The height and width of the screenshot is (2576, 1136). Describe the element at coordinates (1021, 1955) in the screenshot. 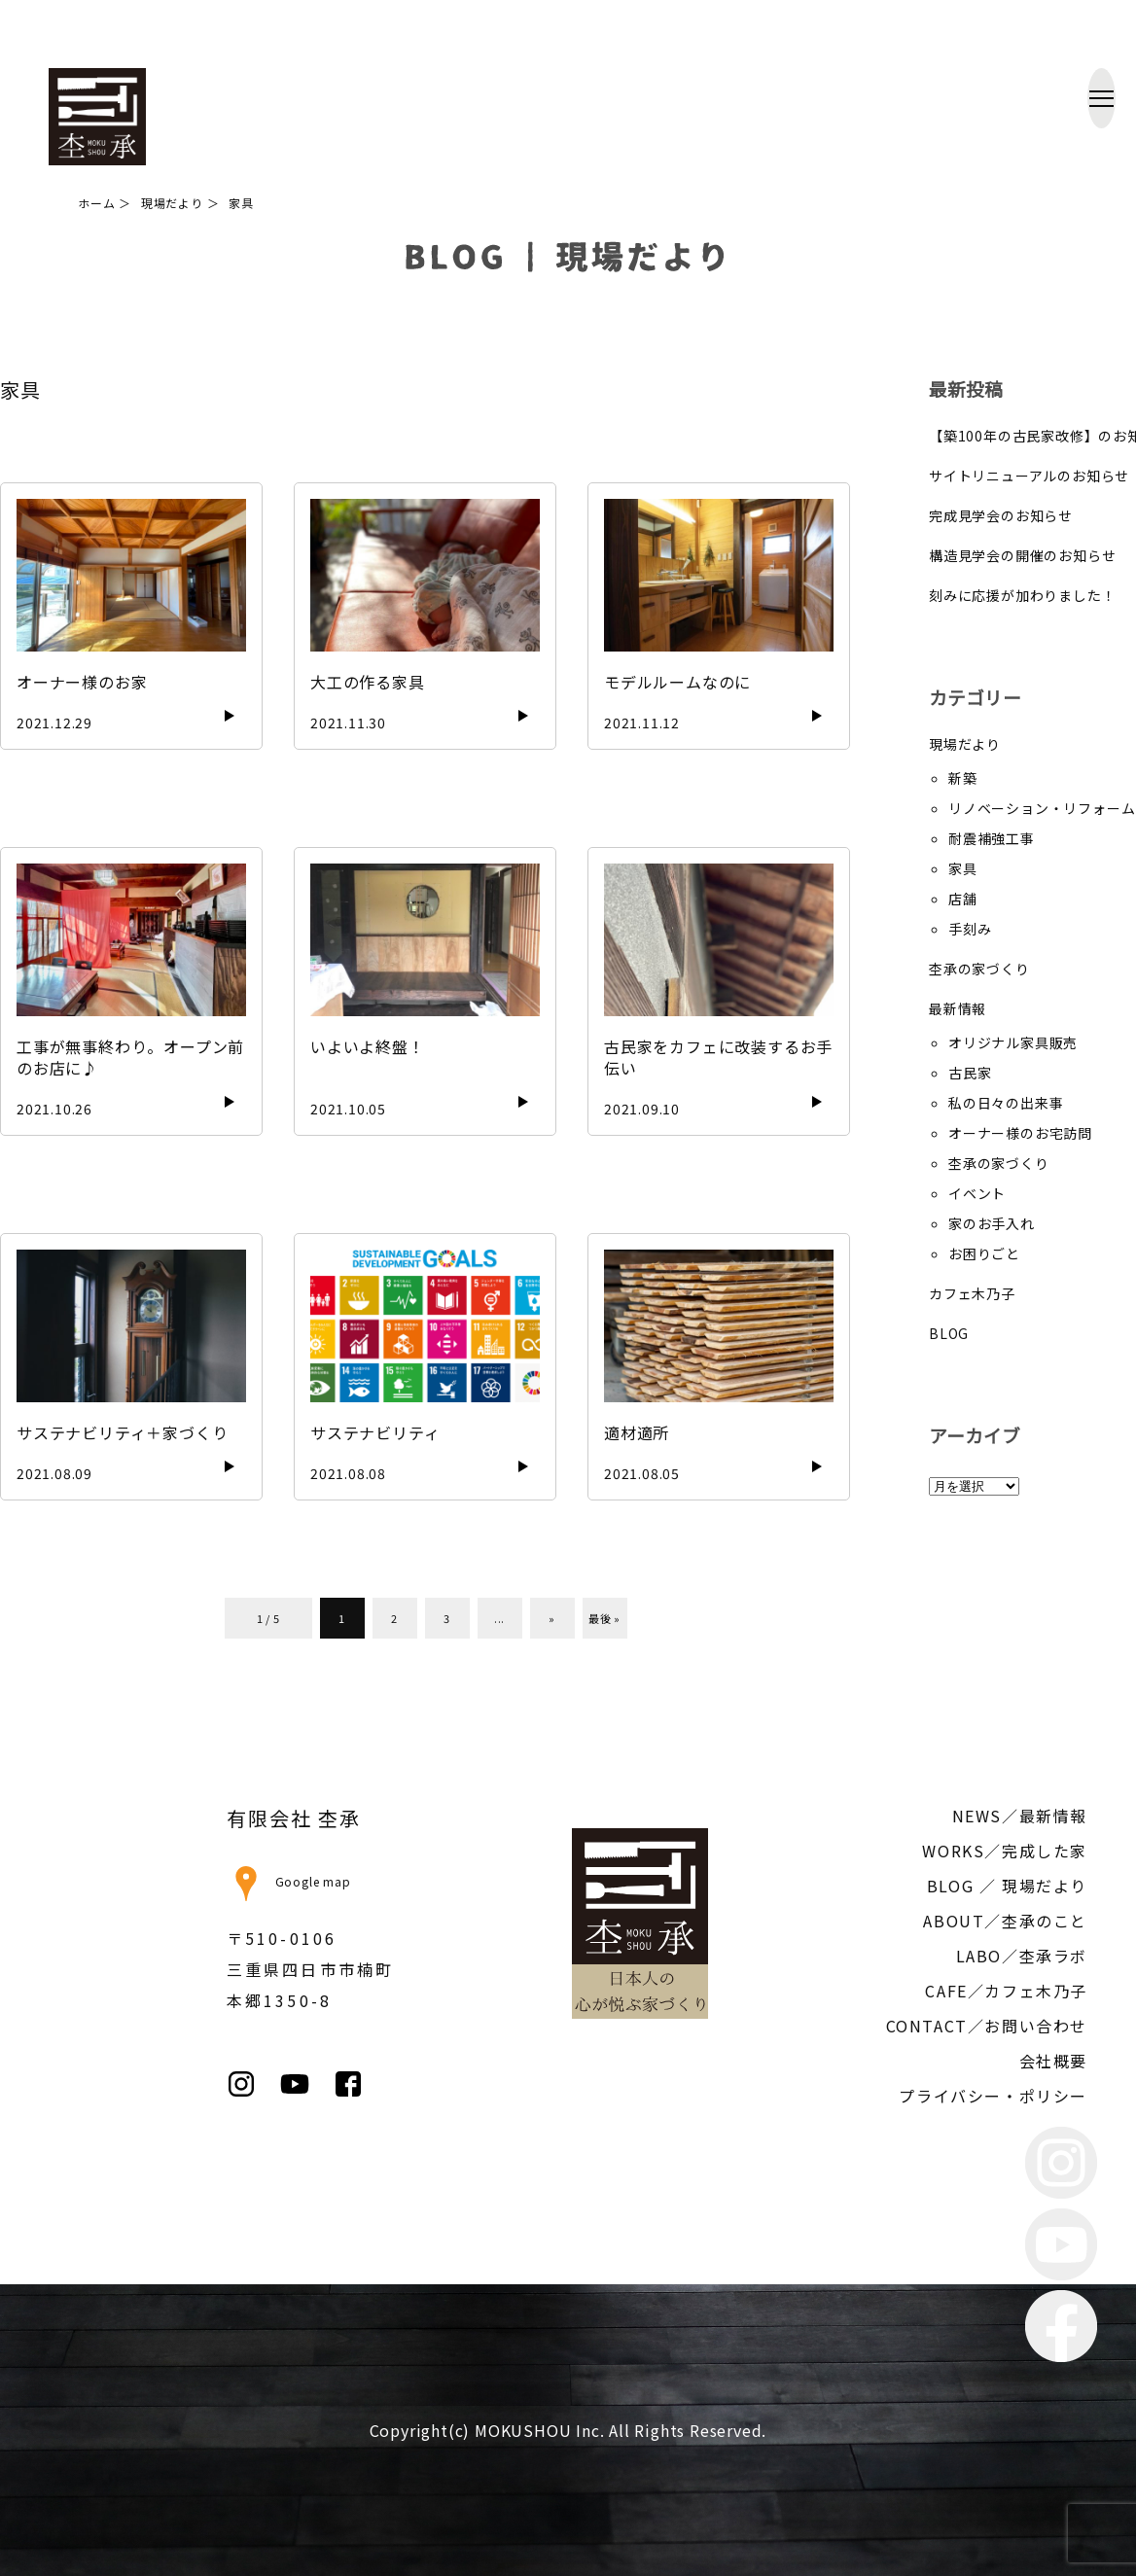

I see `LABO／杢承ラボ` at that location.